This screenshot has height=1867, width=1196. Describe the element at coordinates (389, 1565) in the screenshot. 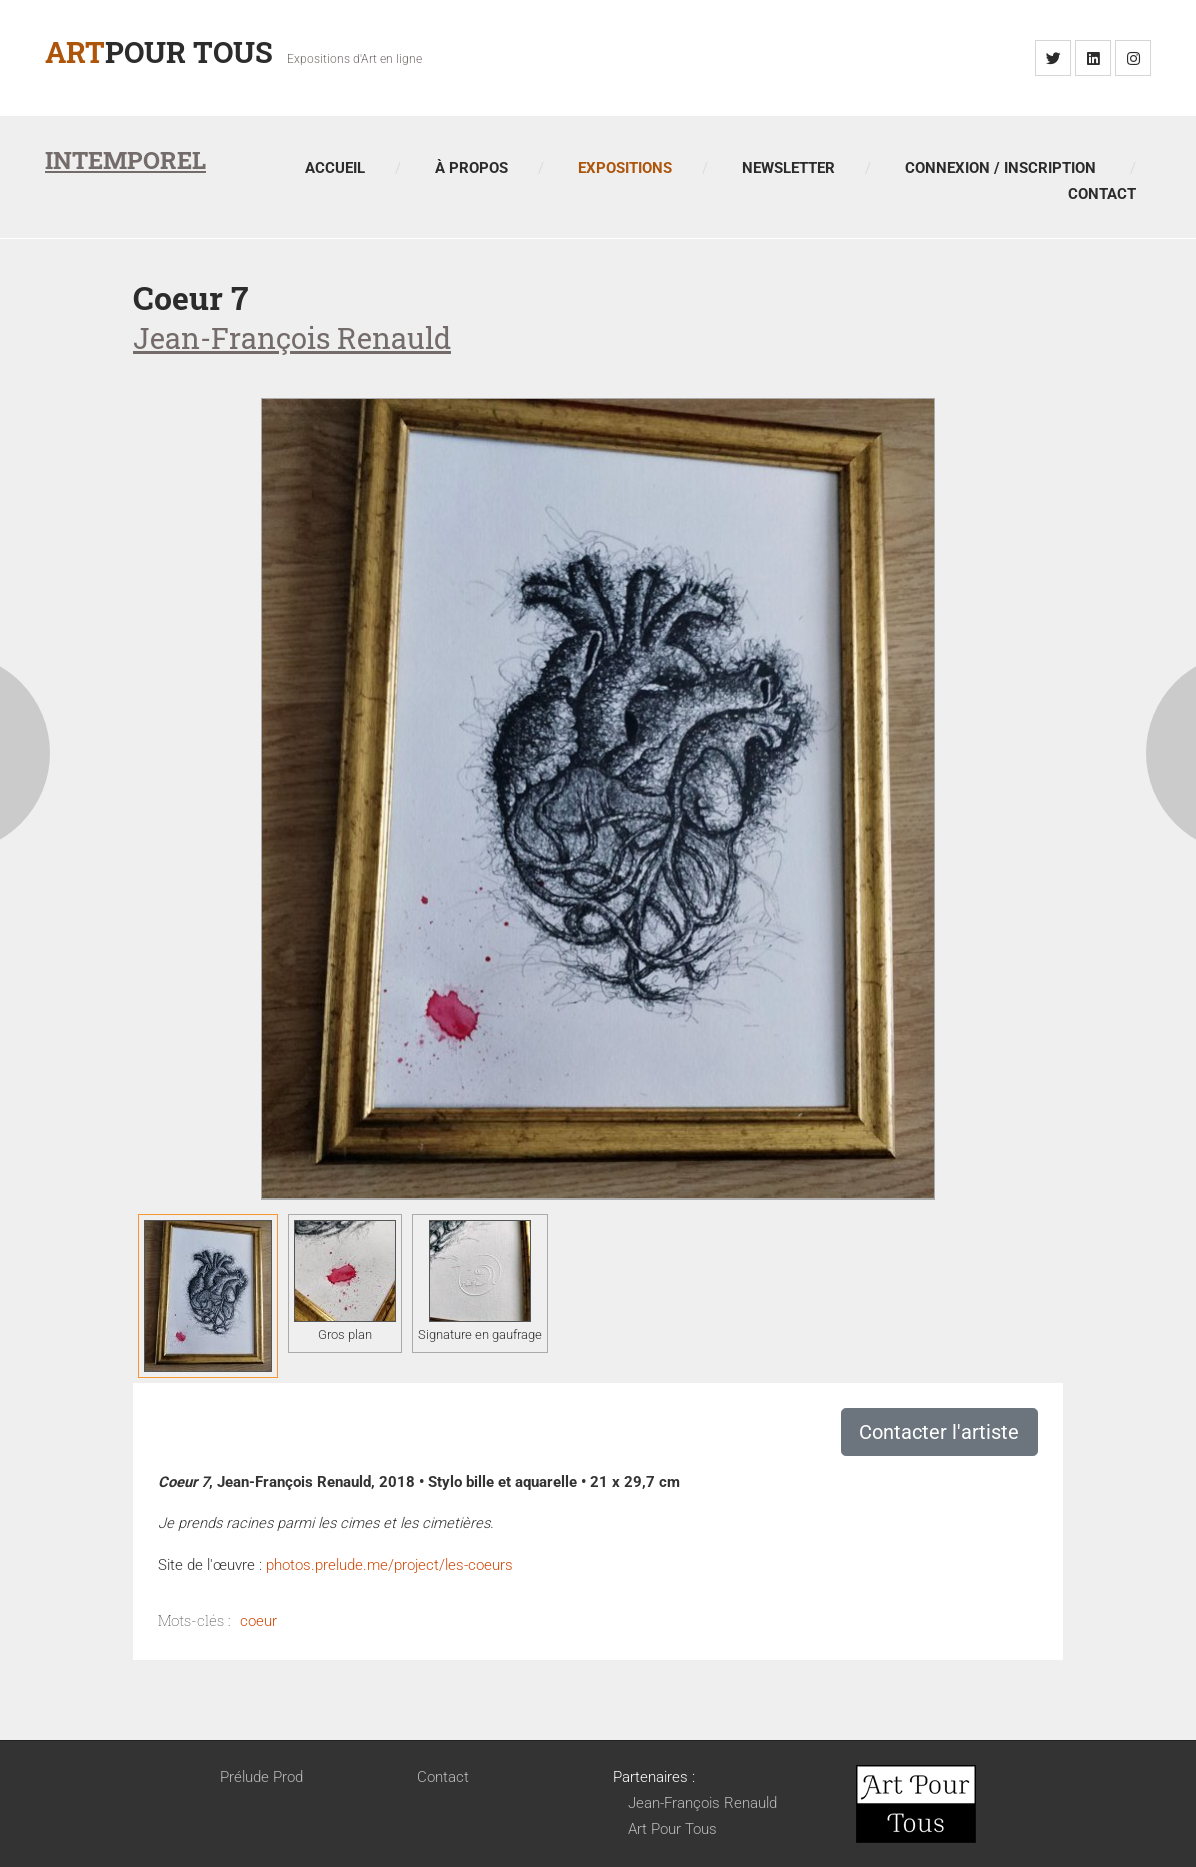

I see `photos.prelude.me/project/les-coeurs` at that location.